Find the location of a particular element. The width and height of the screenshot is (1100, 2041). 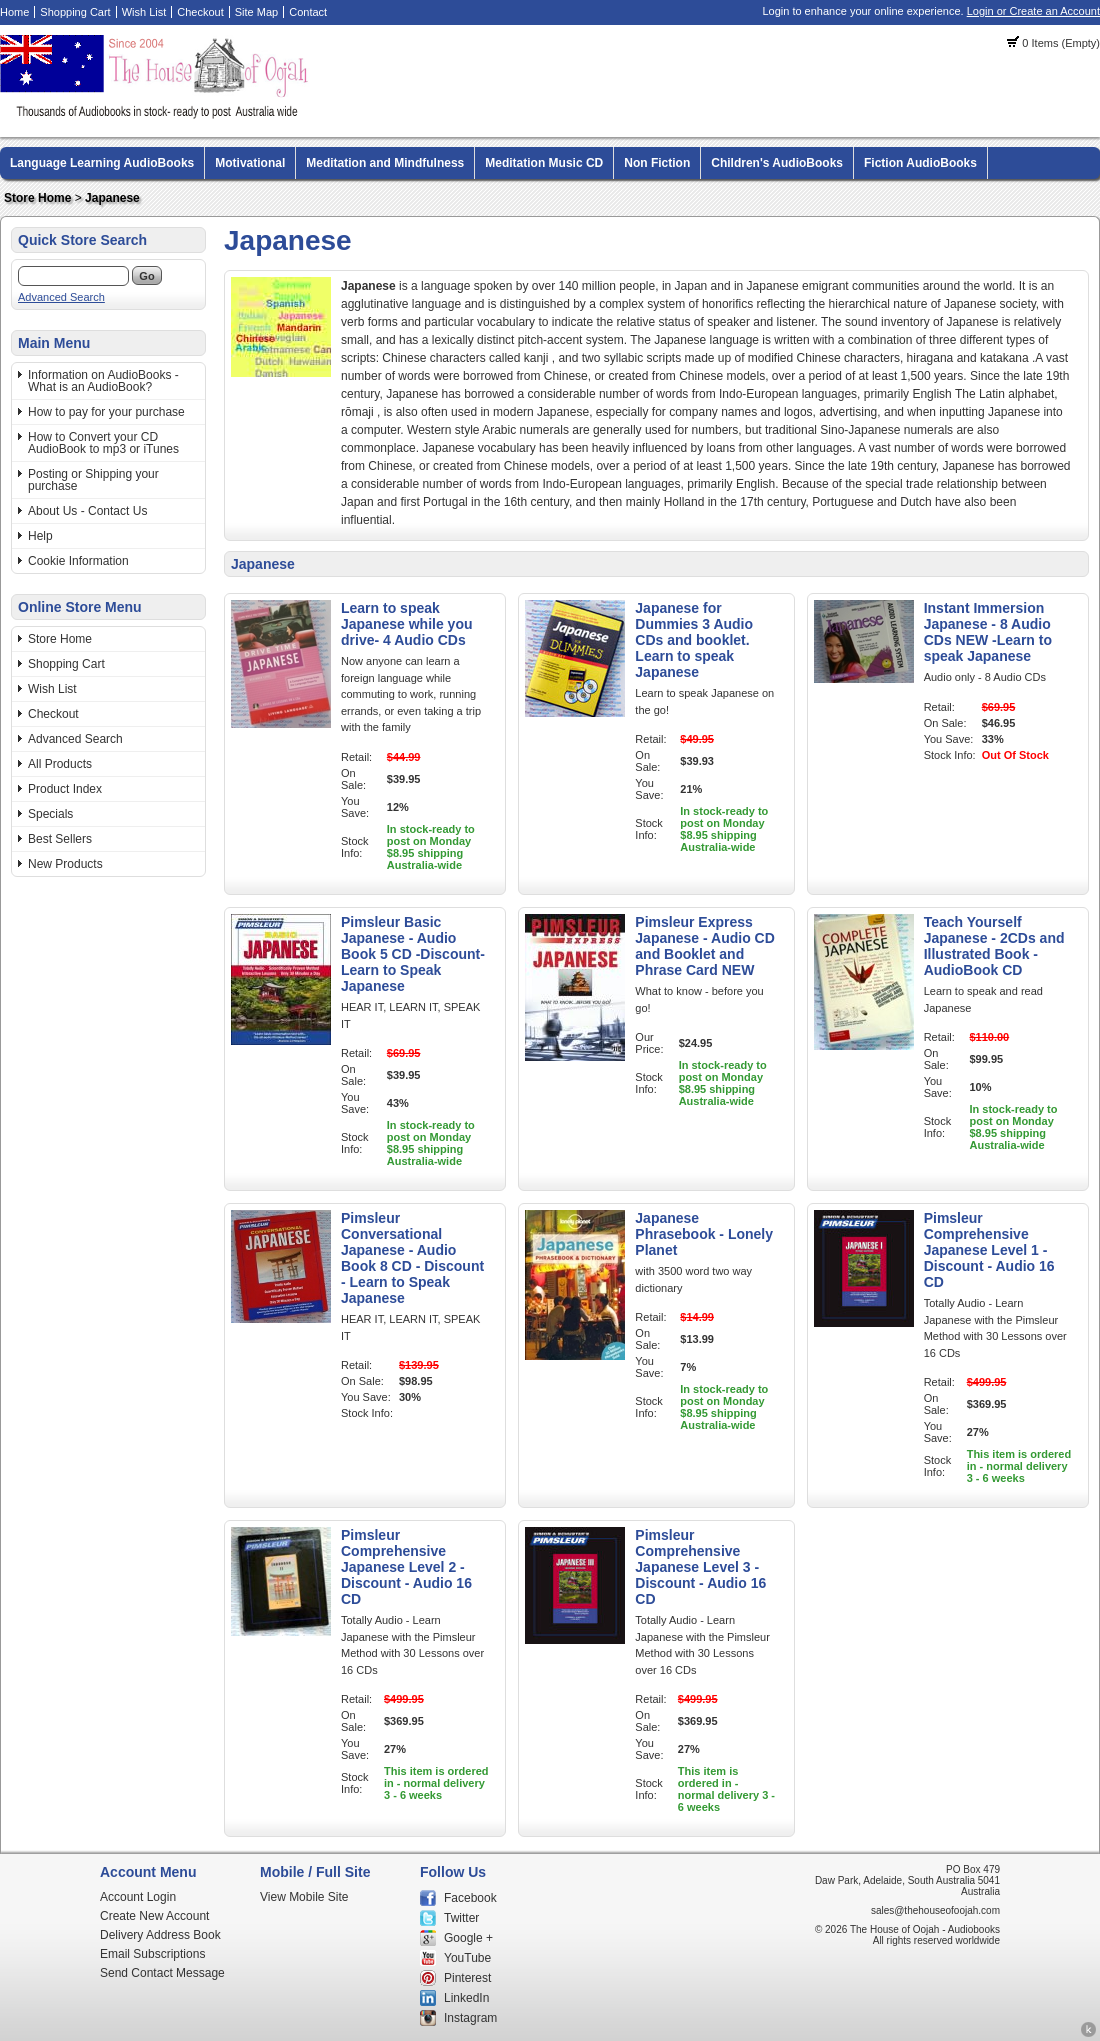

YouTube is located at coordinates (467, 1958).